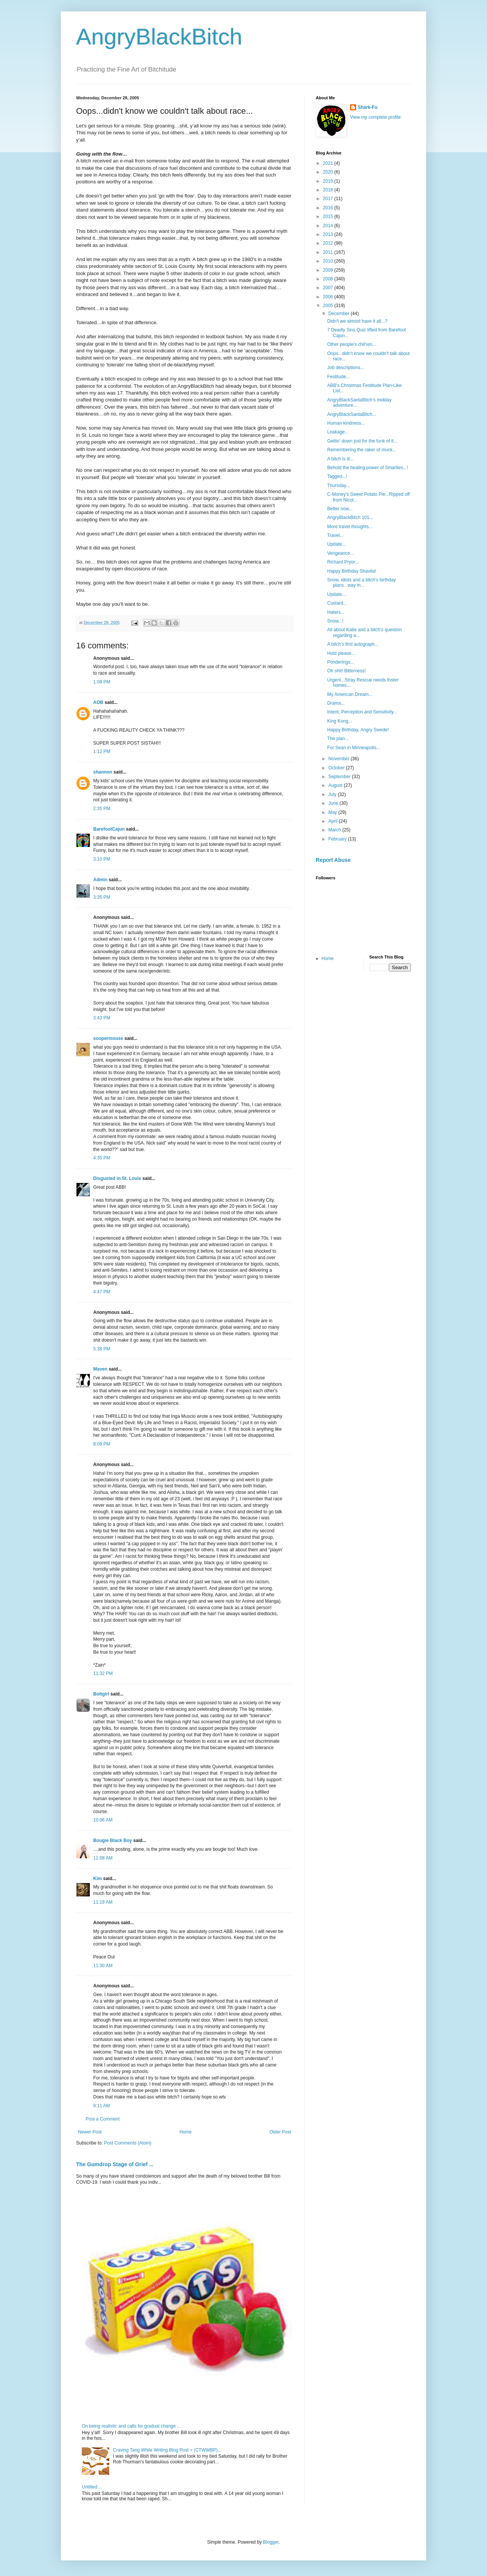  Describe the element at coordinates (328, 216) in the screenshot. I see `2015` at that location.